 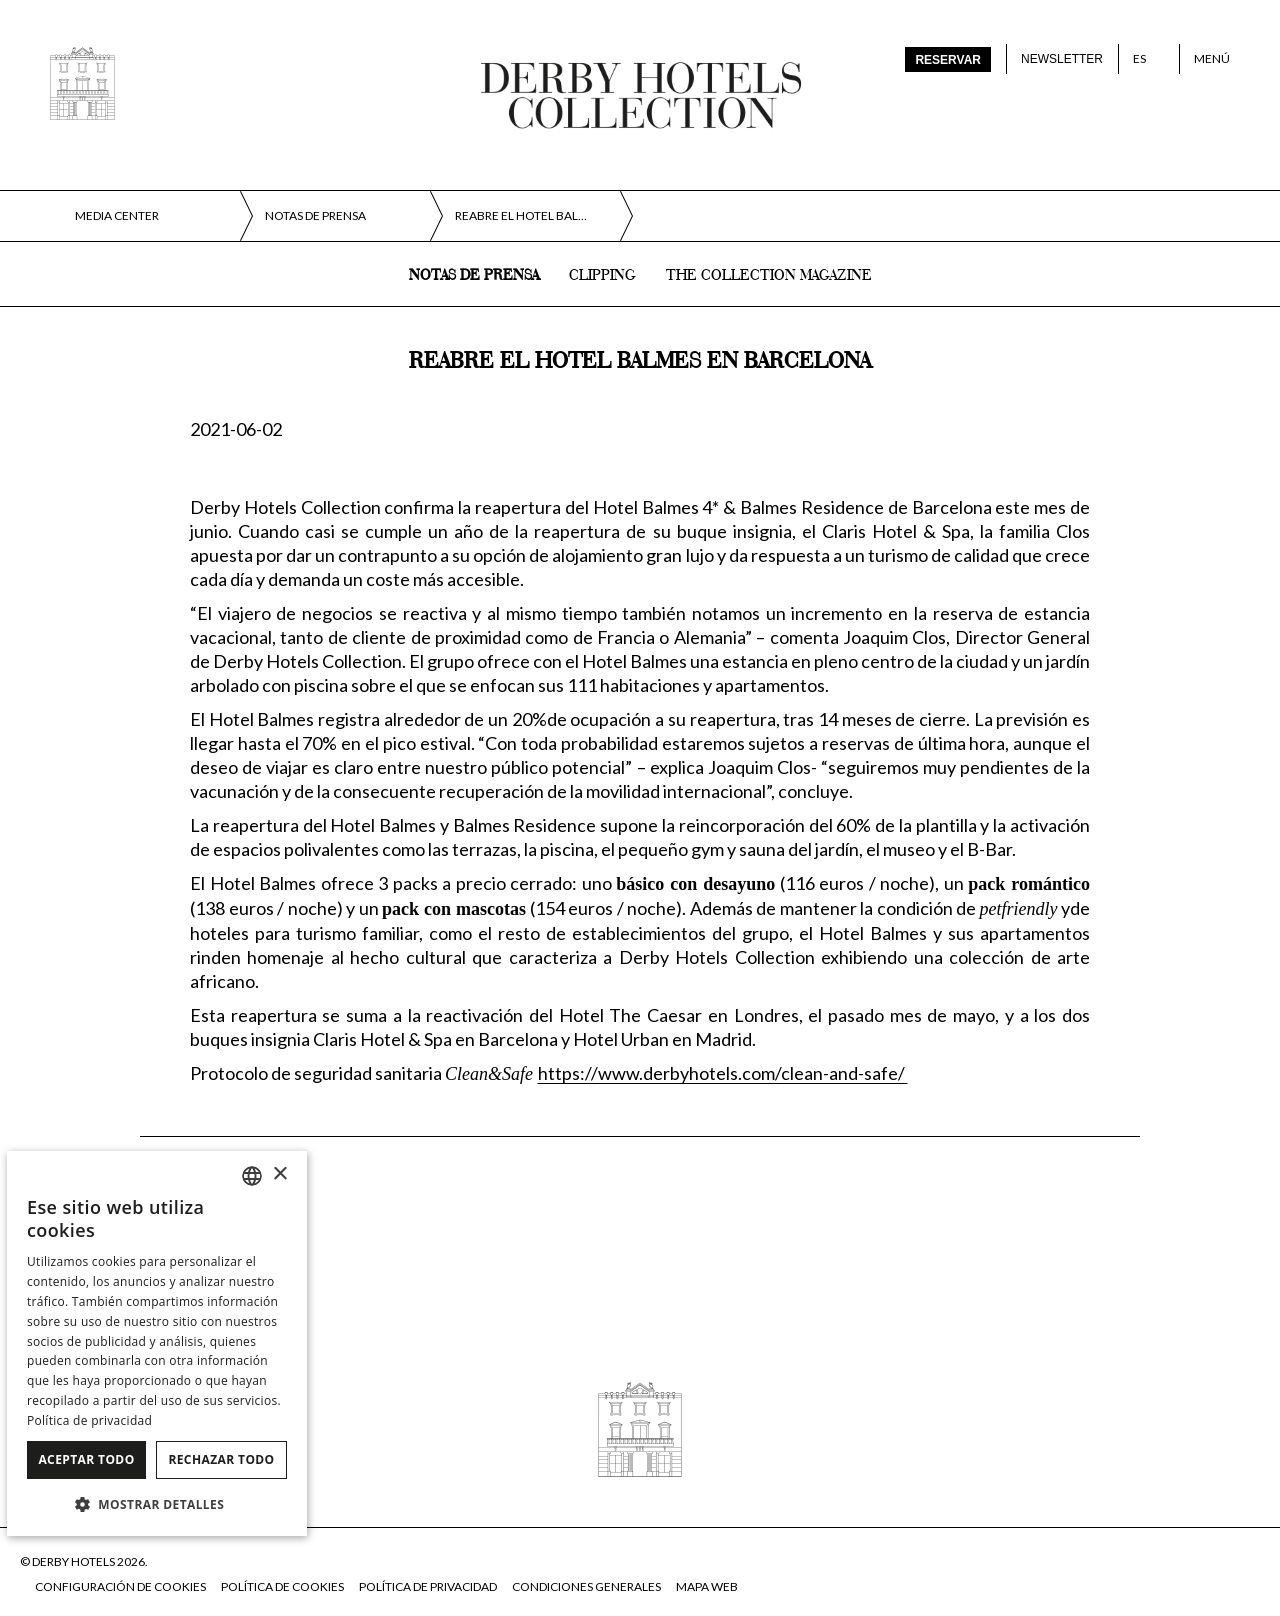 What do you see at coordinates (157, 1343) in the screenshot?
I see `[dialog]` at bounding box center [157, 1343].